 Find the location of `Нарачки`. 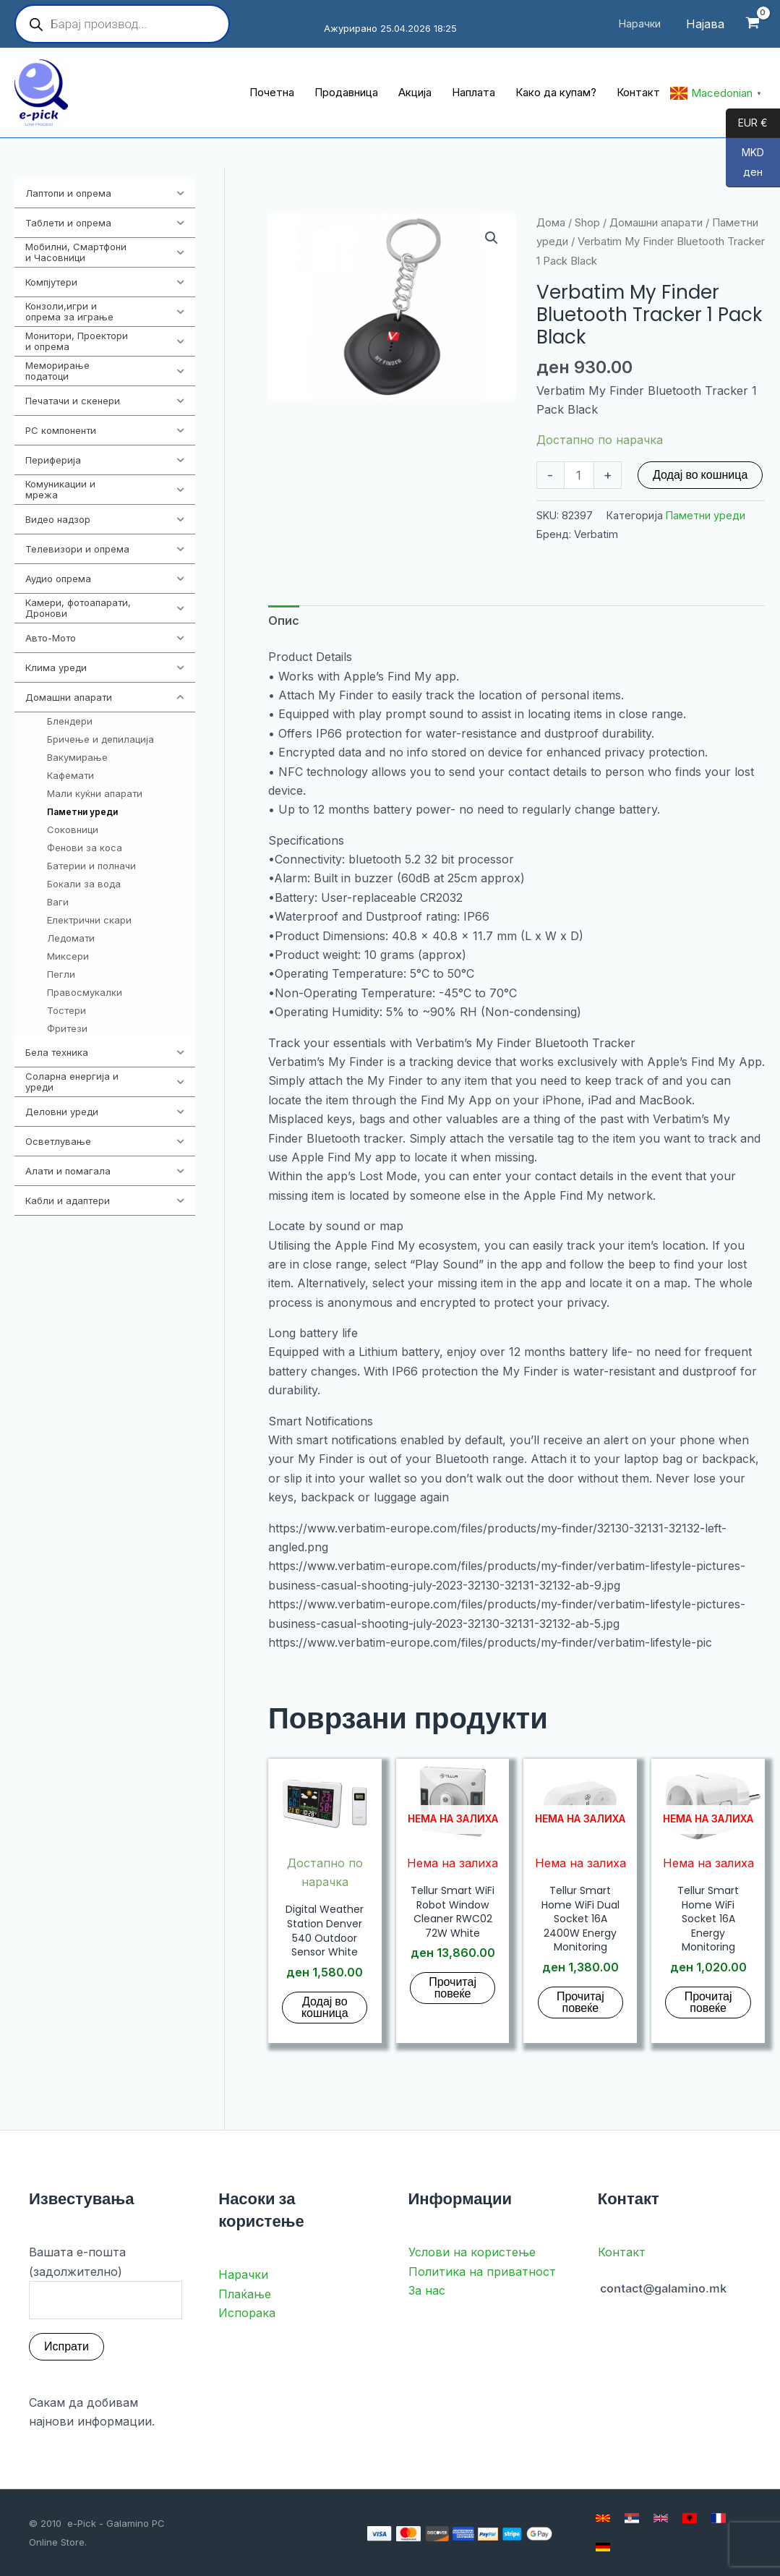

Нарачки is located at coordinates (243, 2274).